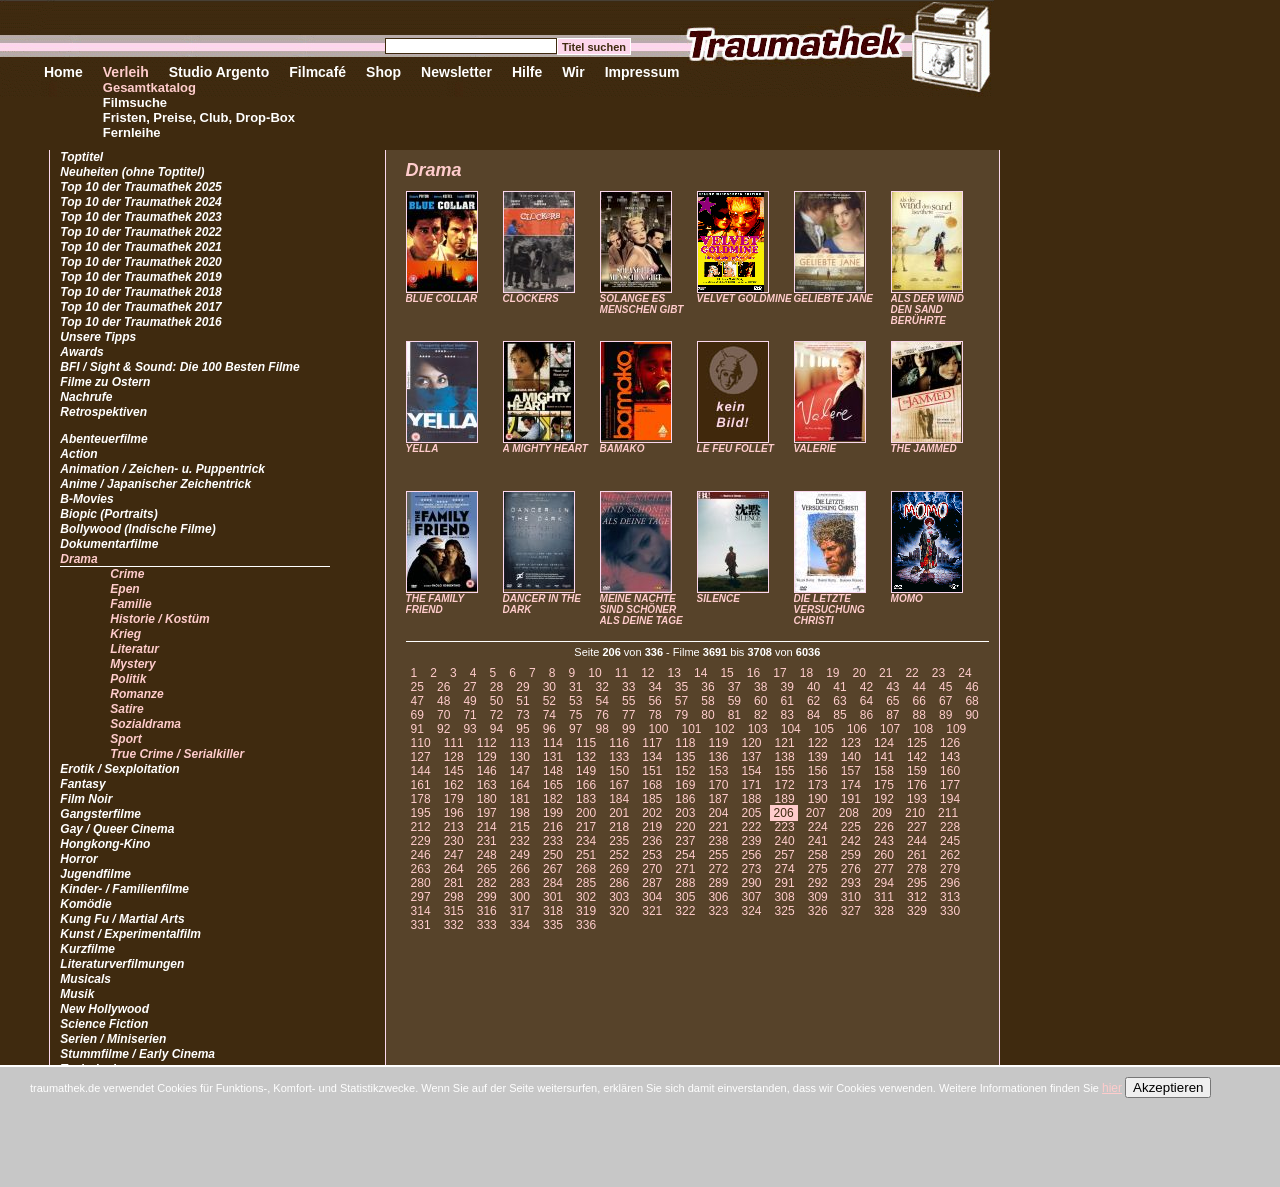 This screenshot has width=1280, height=1187. What do you see at coordinates (654, 701) in the screenshot?
I see `56` at bounding box center [654, 701].